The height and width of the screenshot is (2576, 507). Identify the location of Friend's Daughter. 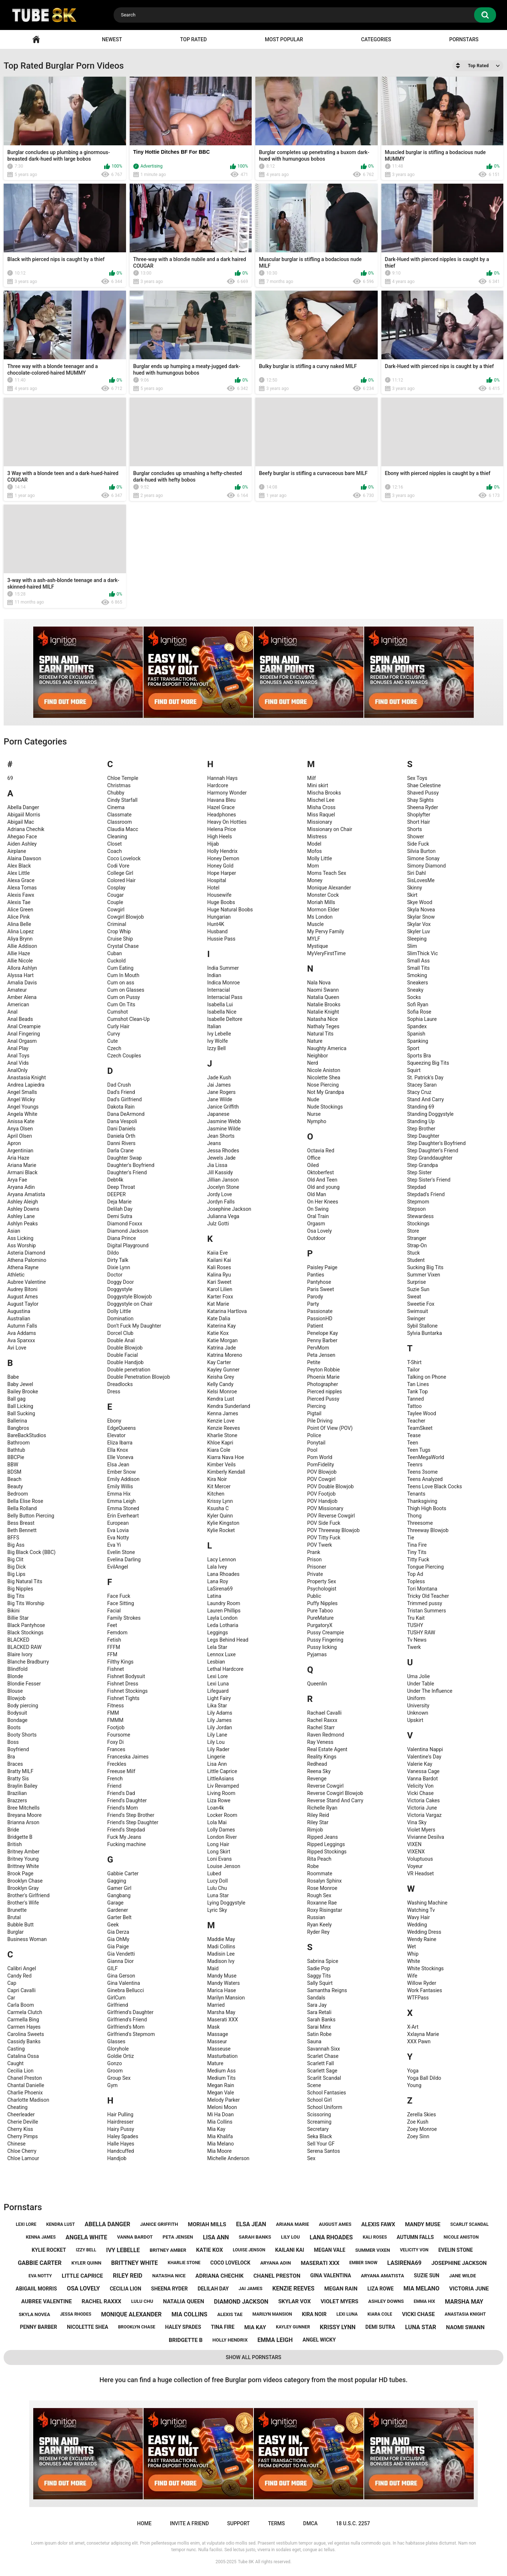
(127, 1800).